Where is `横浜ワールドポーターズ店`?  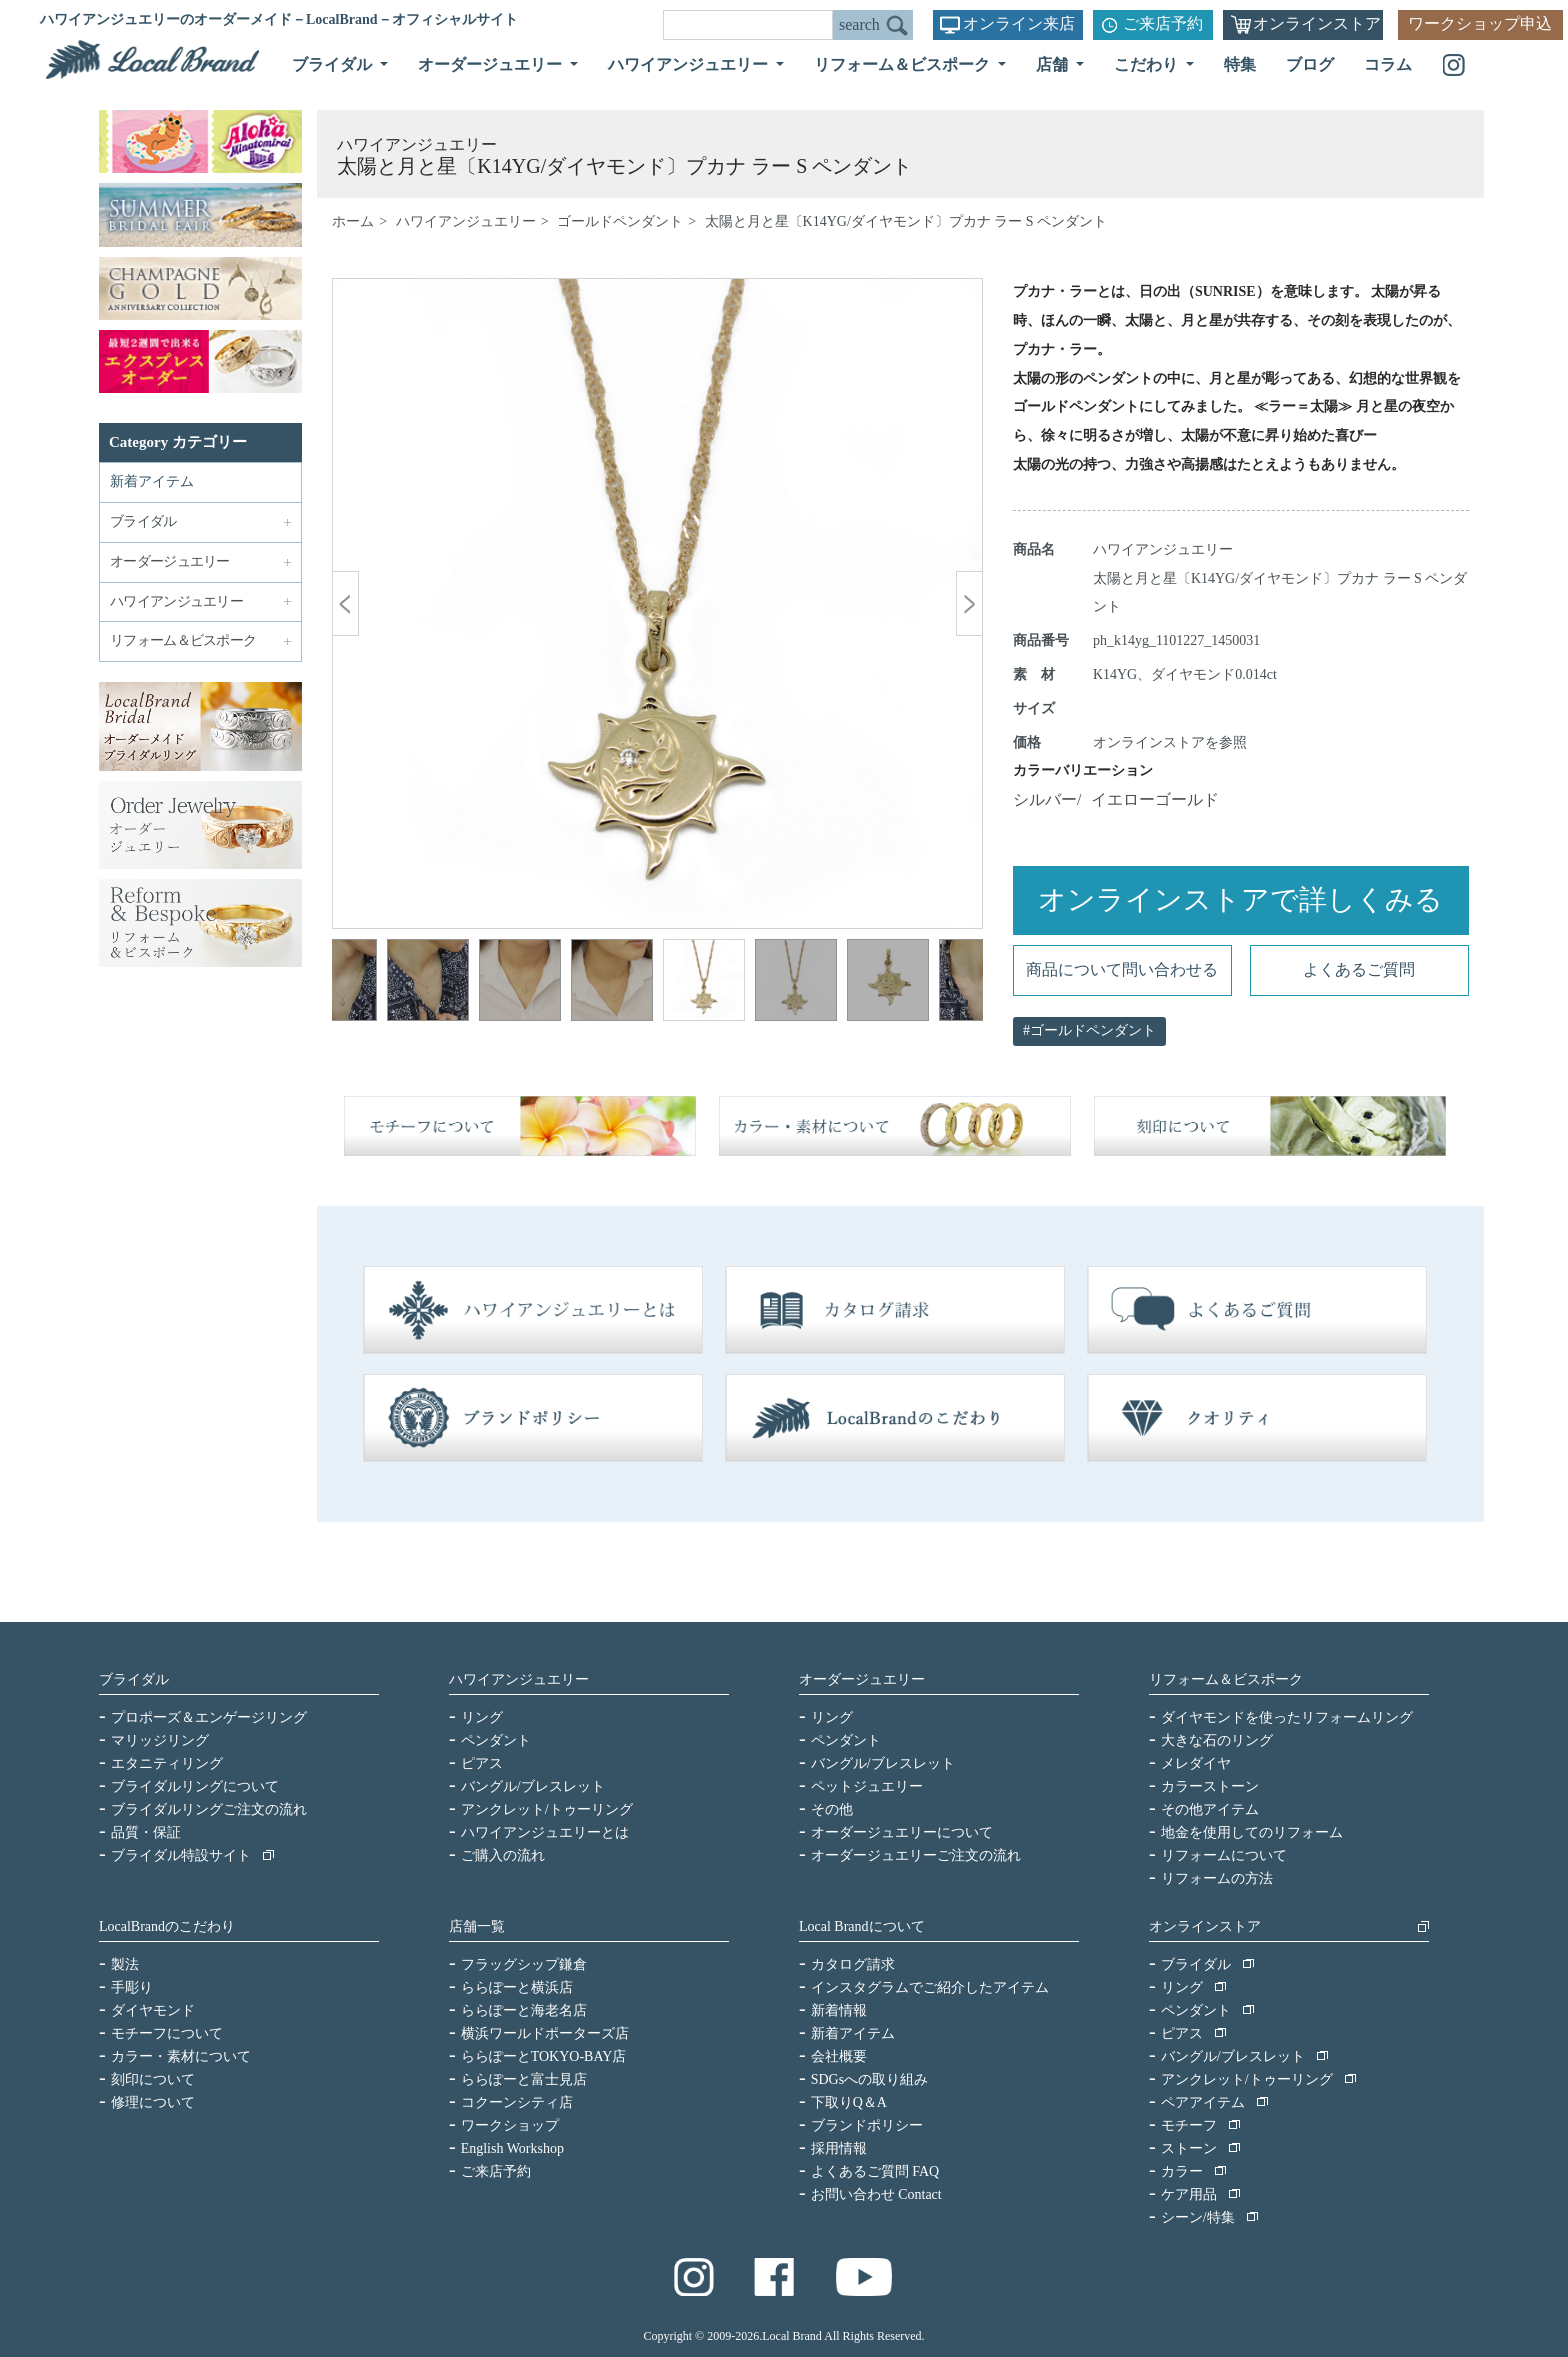 横浜ワールドポーターズ店 is located at coordinates (545, 2033).